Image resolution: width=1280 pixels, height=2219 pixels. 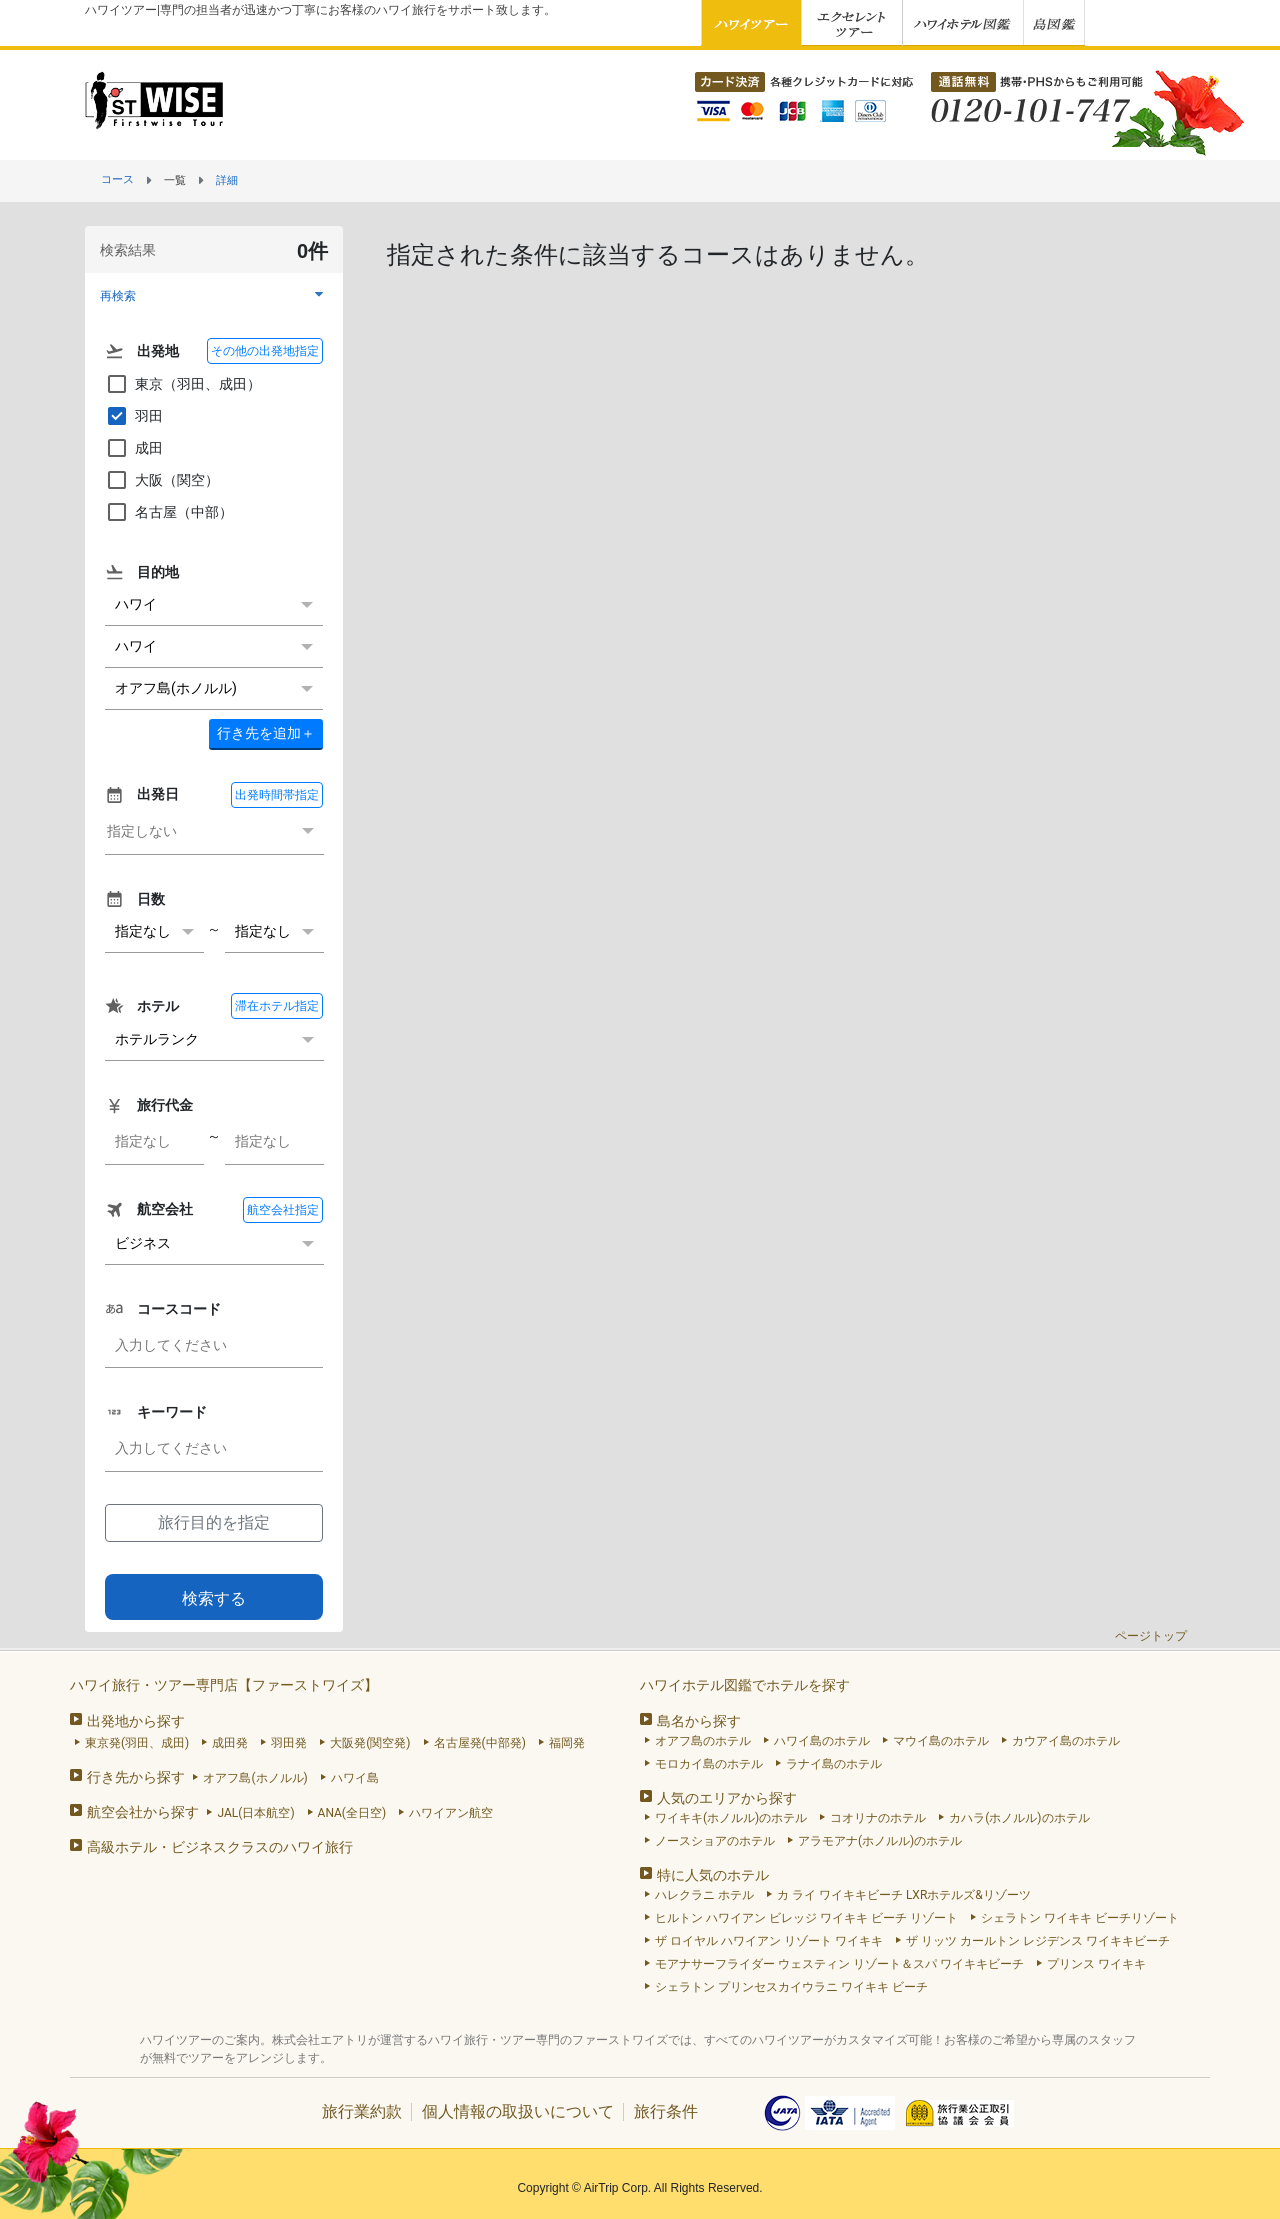 I want to click on 旅行目的を指定, so click(x=214, y=1522).